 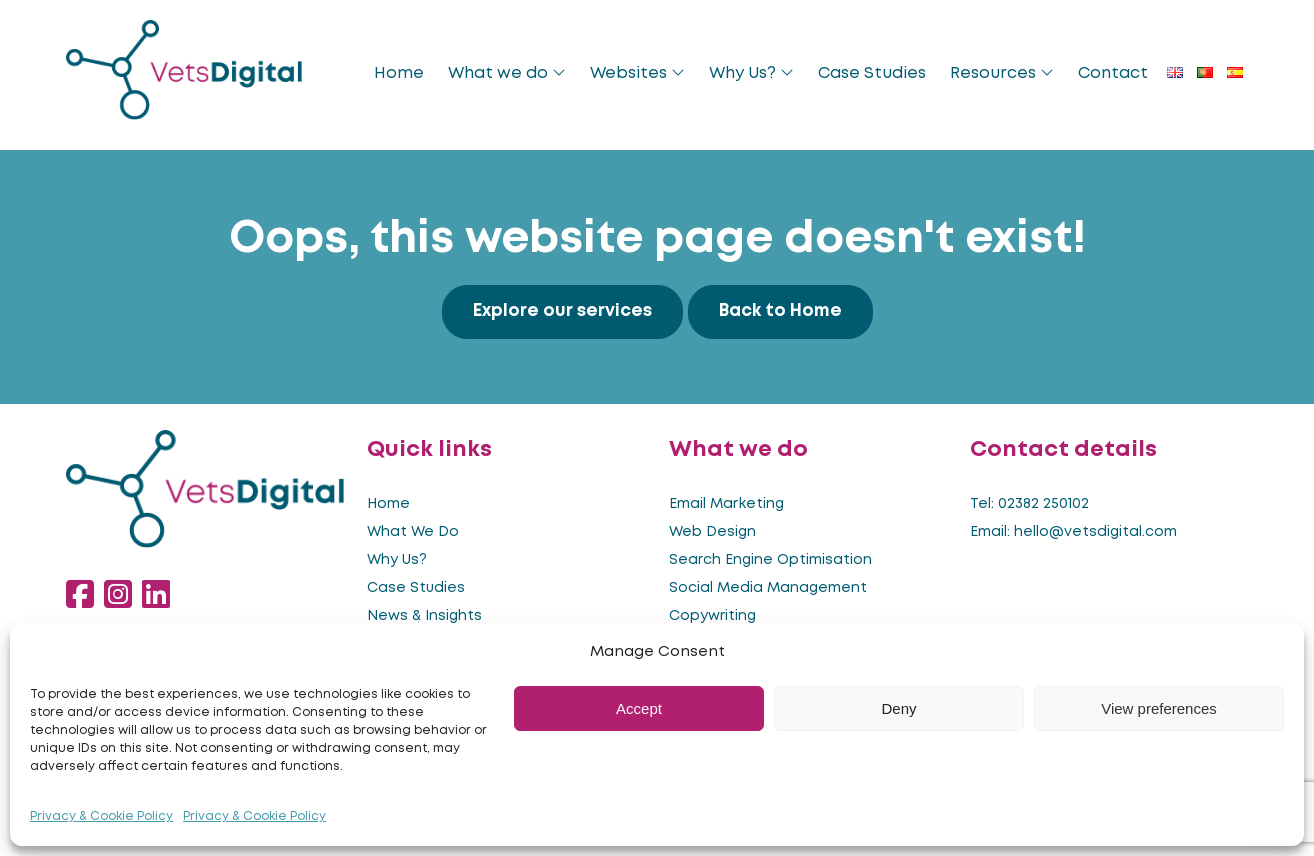 I want to click on Resources, so click(x=1002, y=72).